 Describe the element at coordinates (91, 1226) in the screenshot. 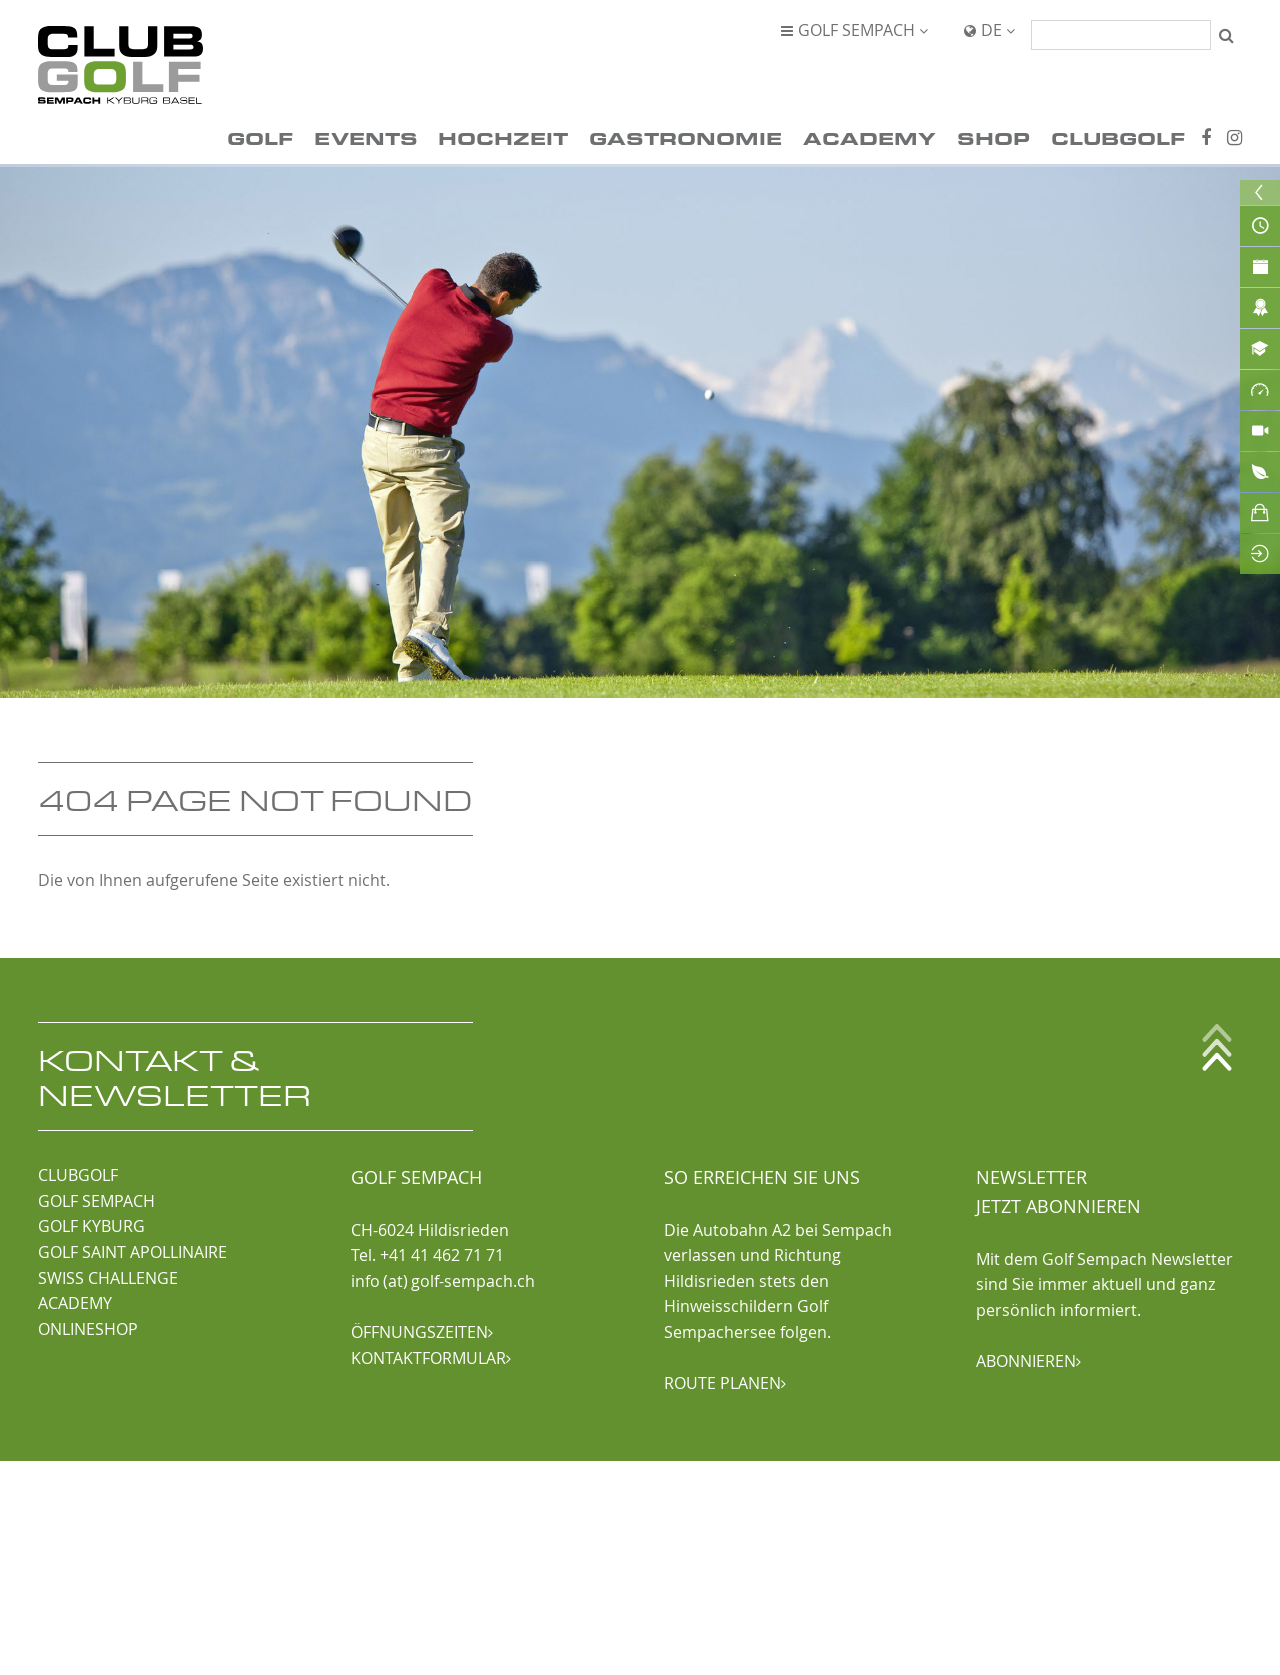

I see `GOLF KYBURG` at that location.